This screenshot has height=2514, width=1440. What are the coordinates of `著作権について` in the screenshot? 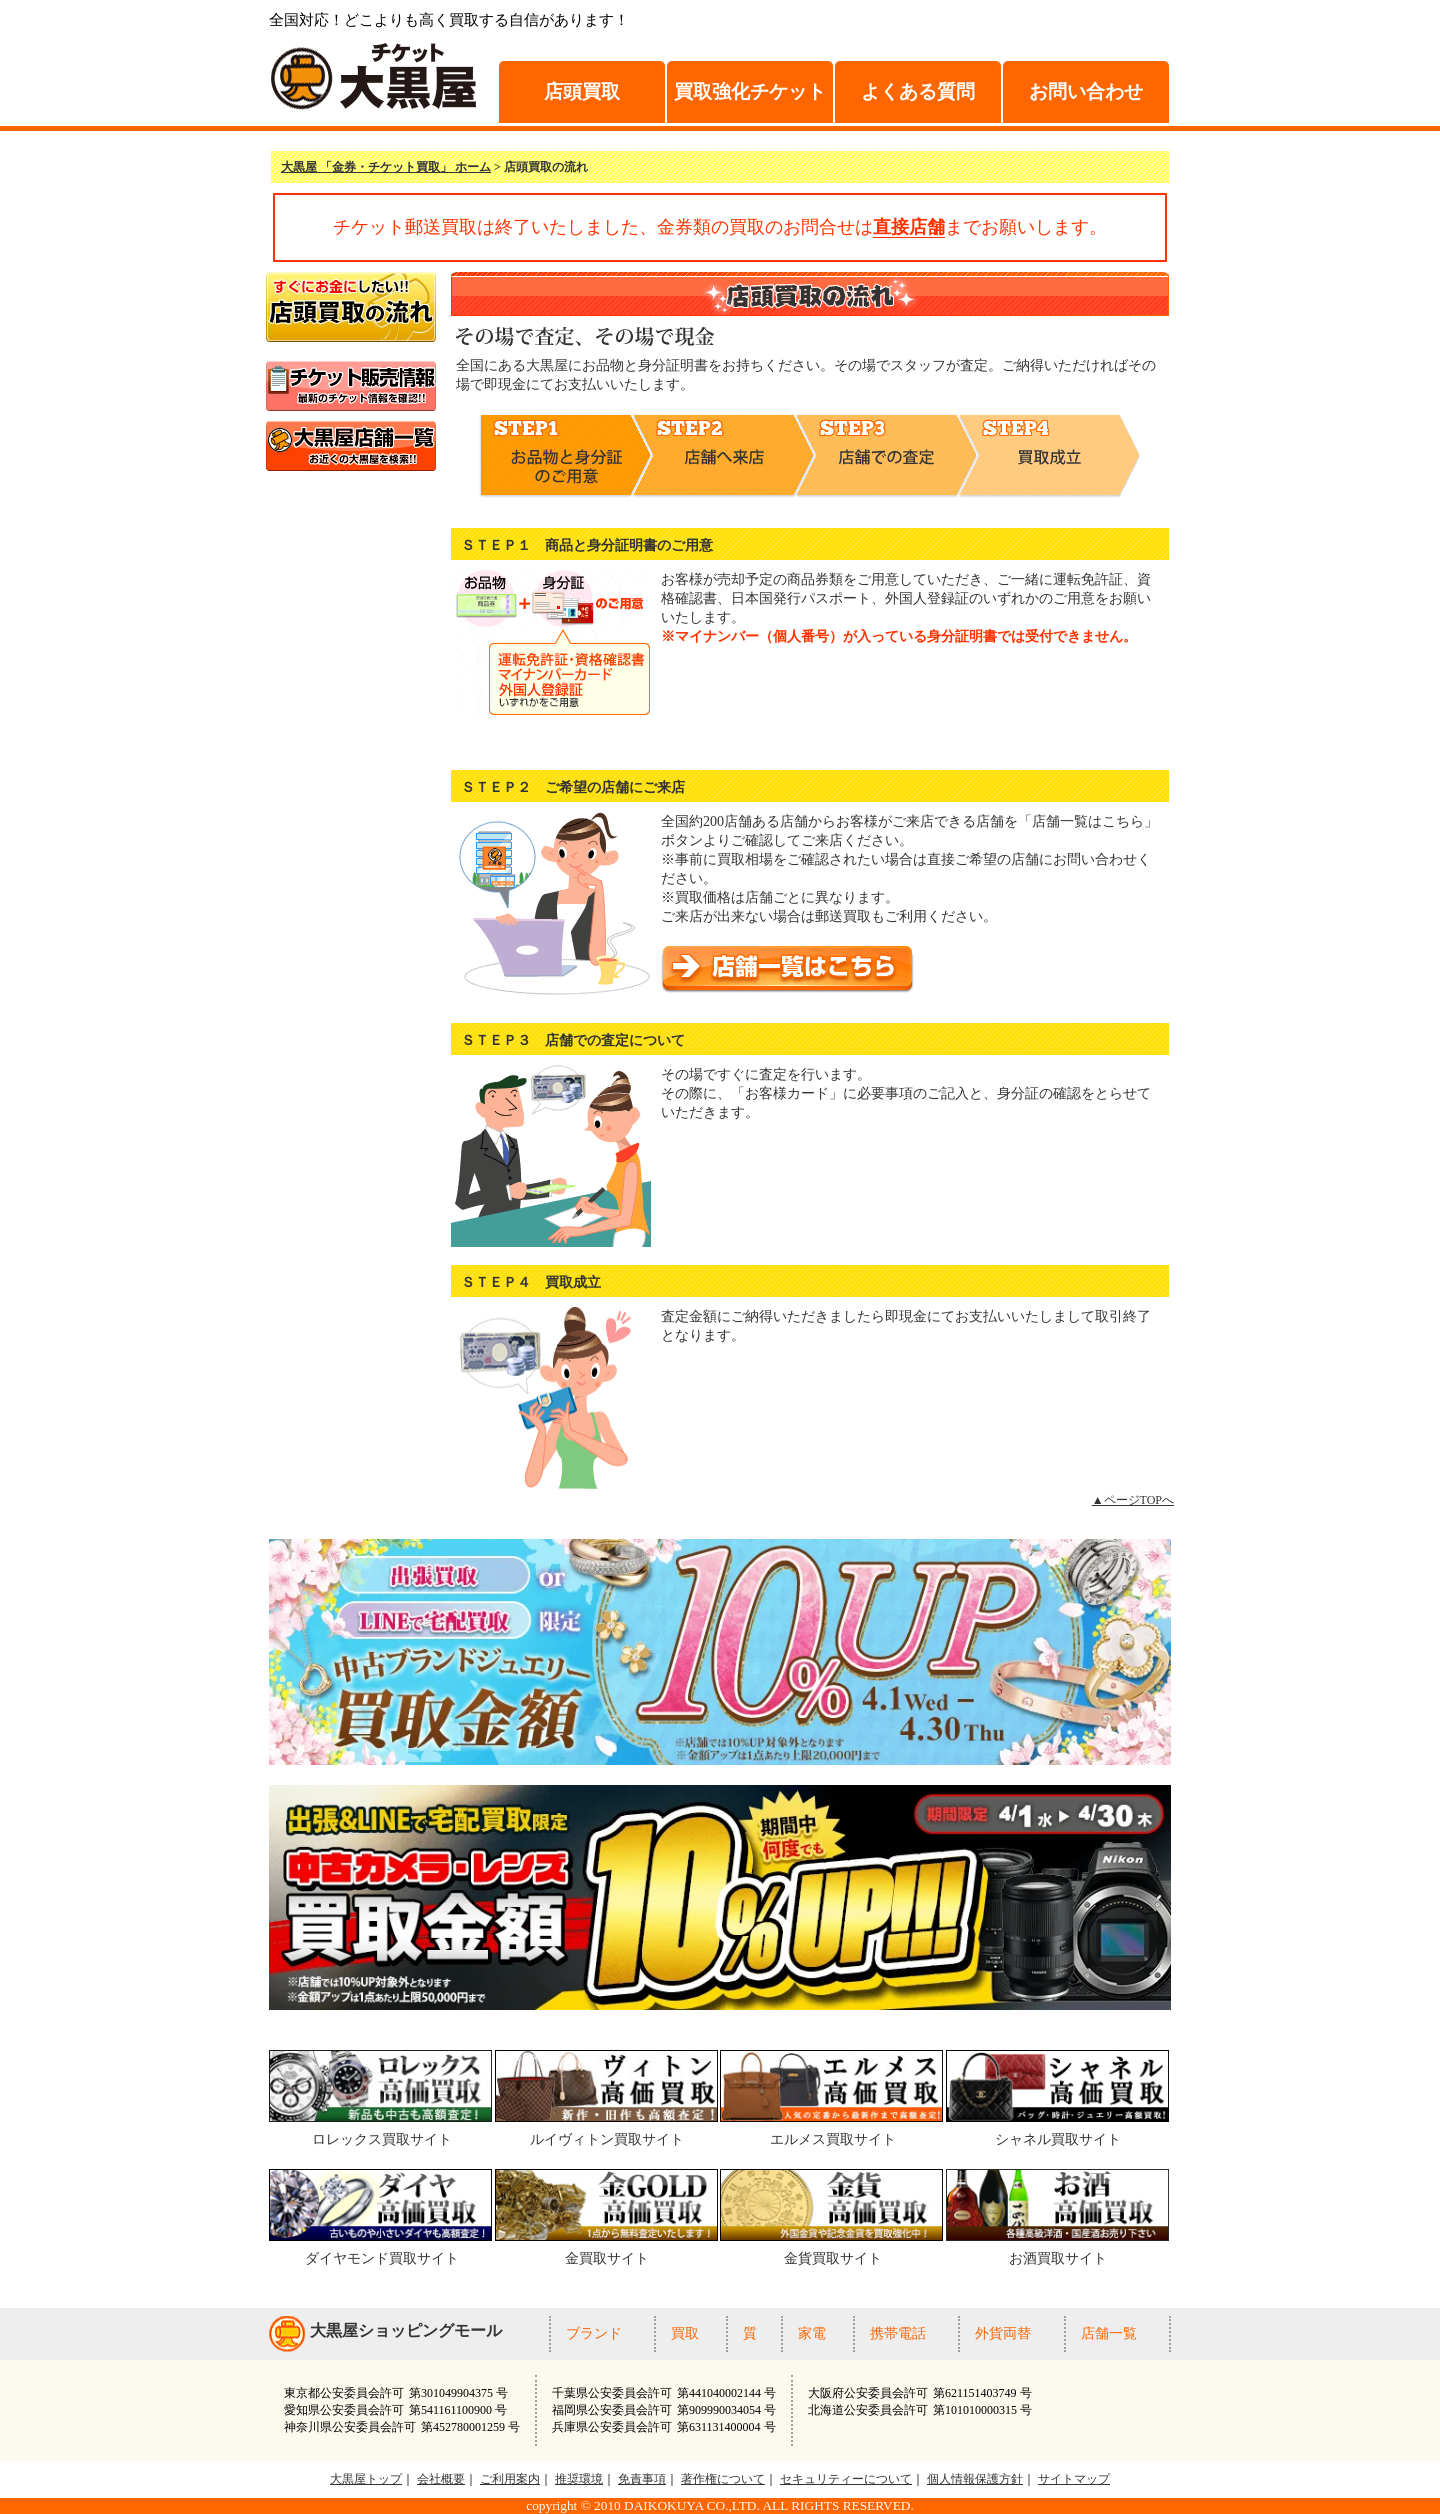 It's located at (723, 2479).